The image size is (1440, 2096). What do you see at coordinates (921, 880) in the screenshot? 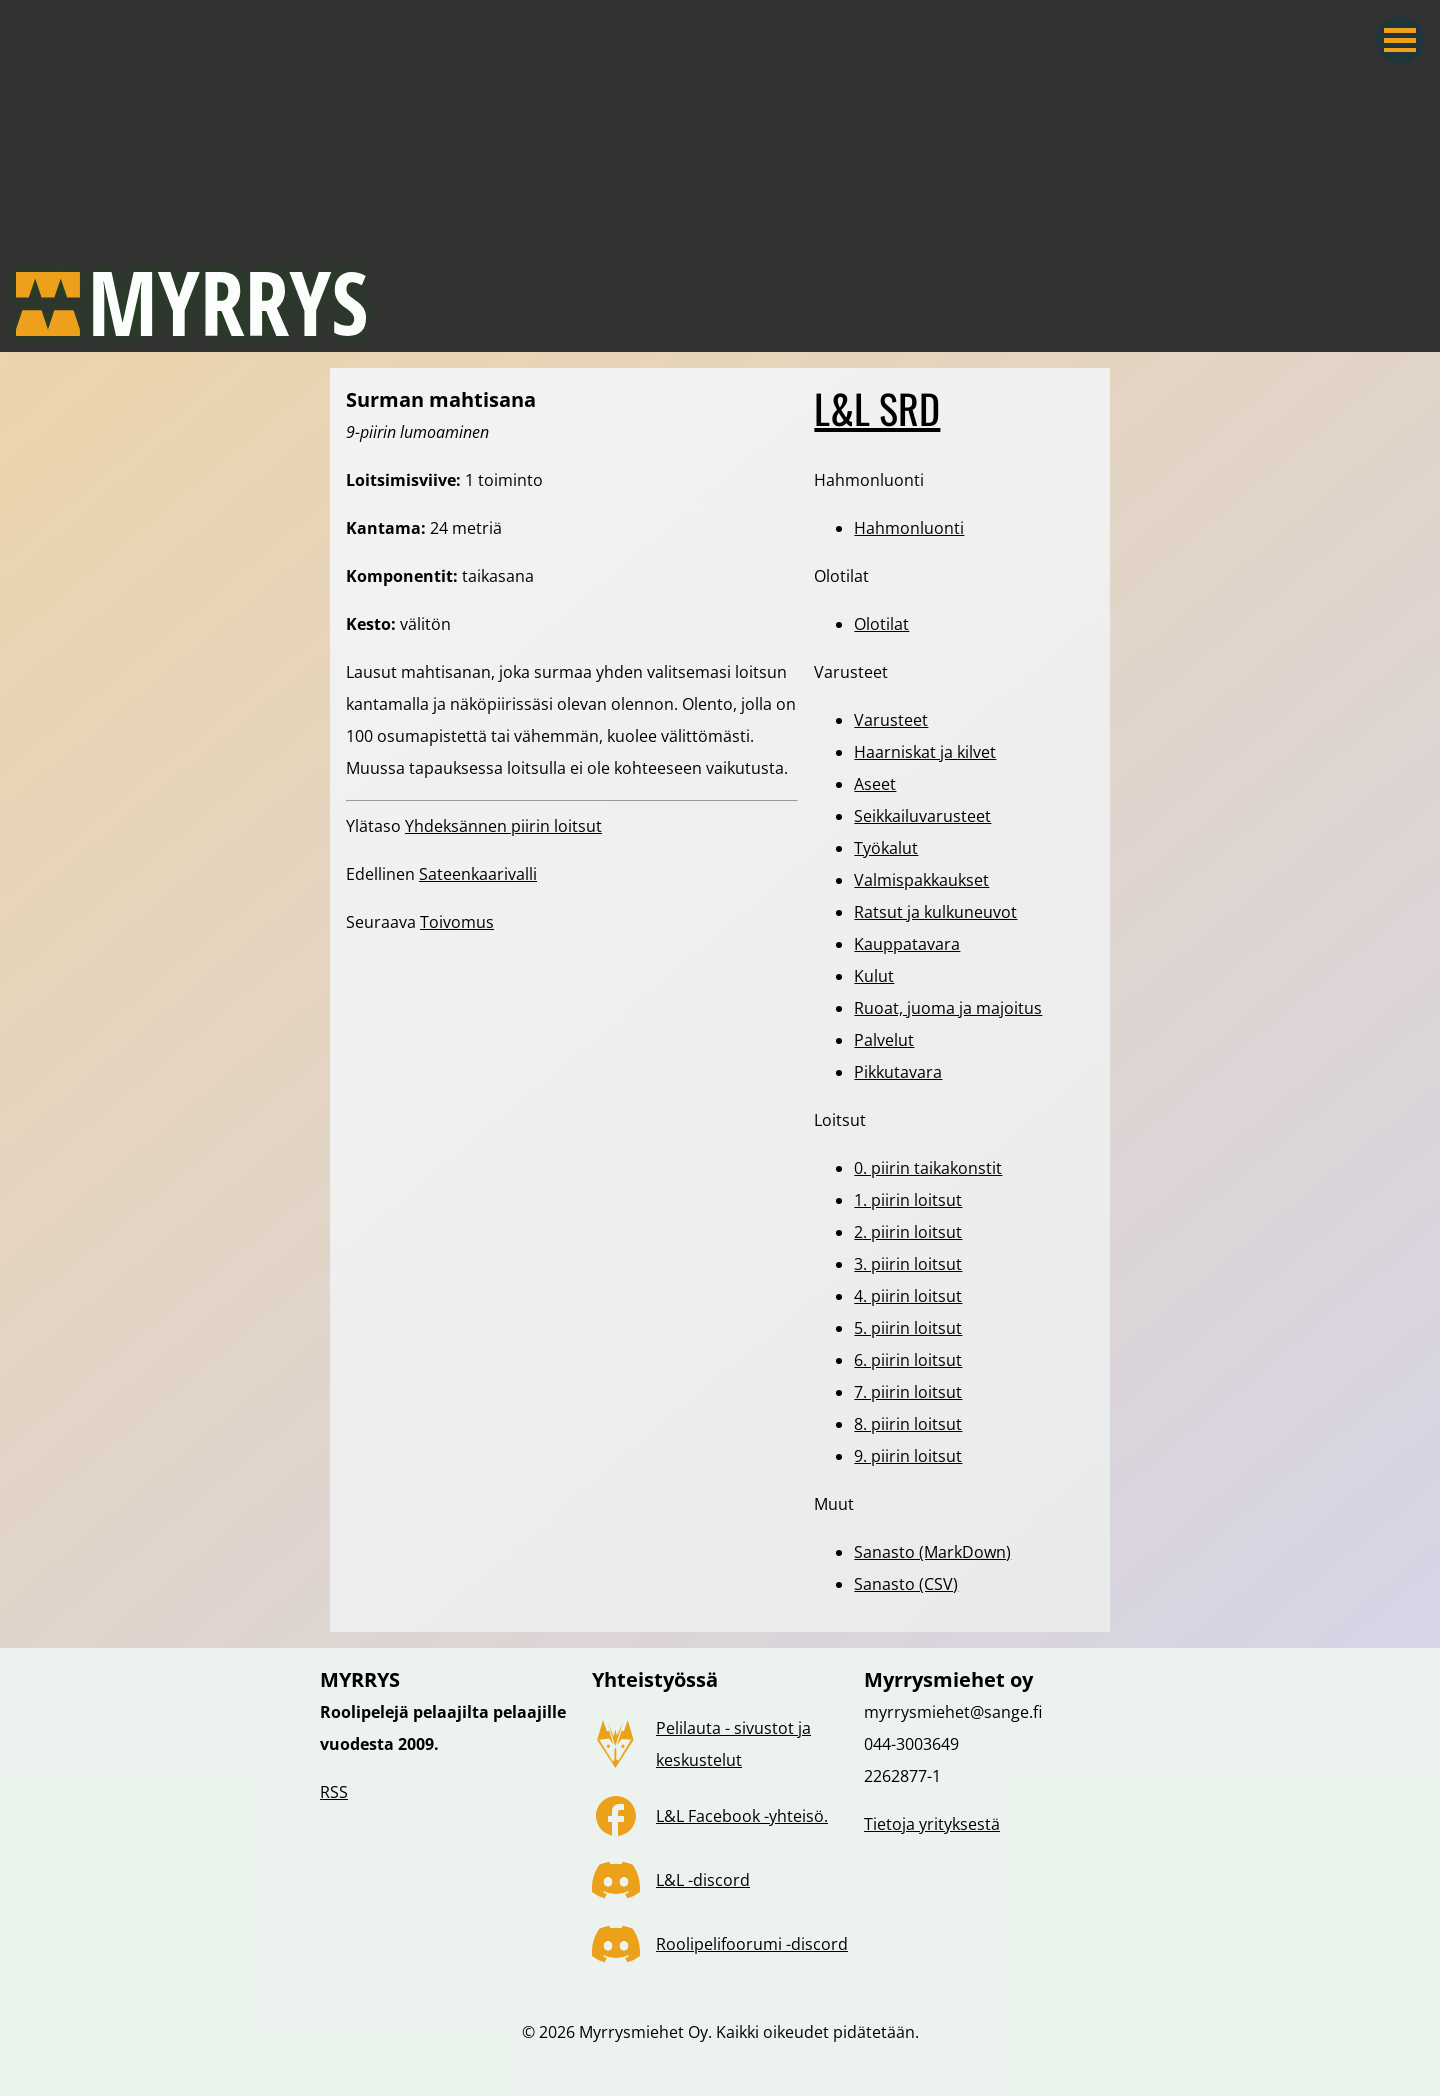
I see `Valmispakkaukset` at bounding box center [921, 880].